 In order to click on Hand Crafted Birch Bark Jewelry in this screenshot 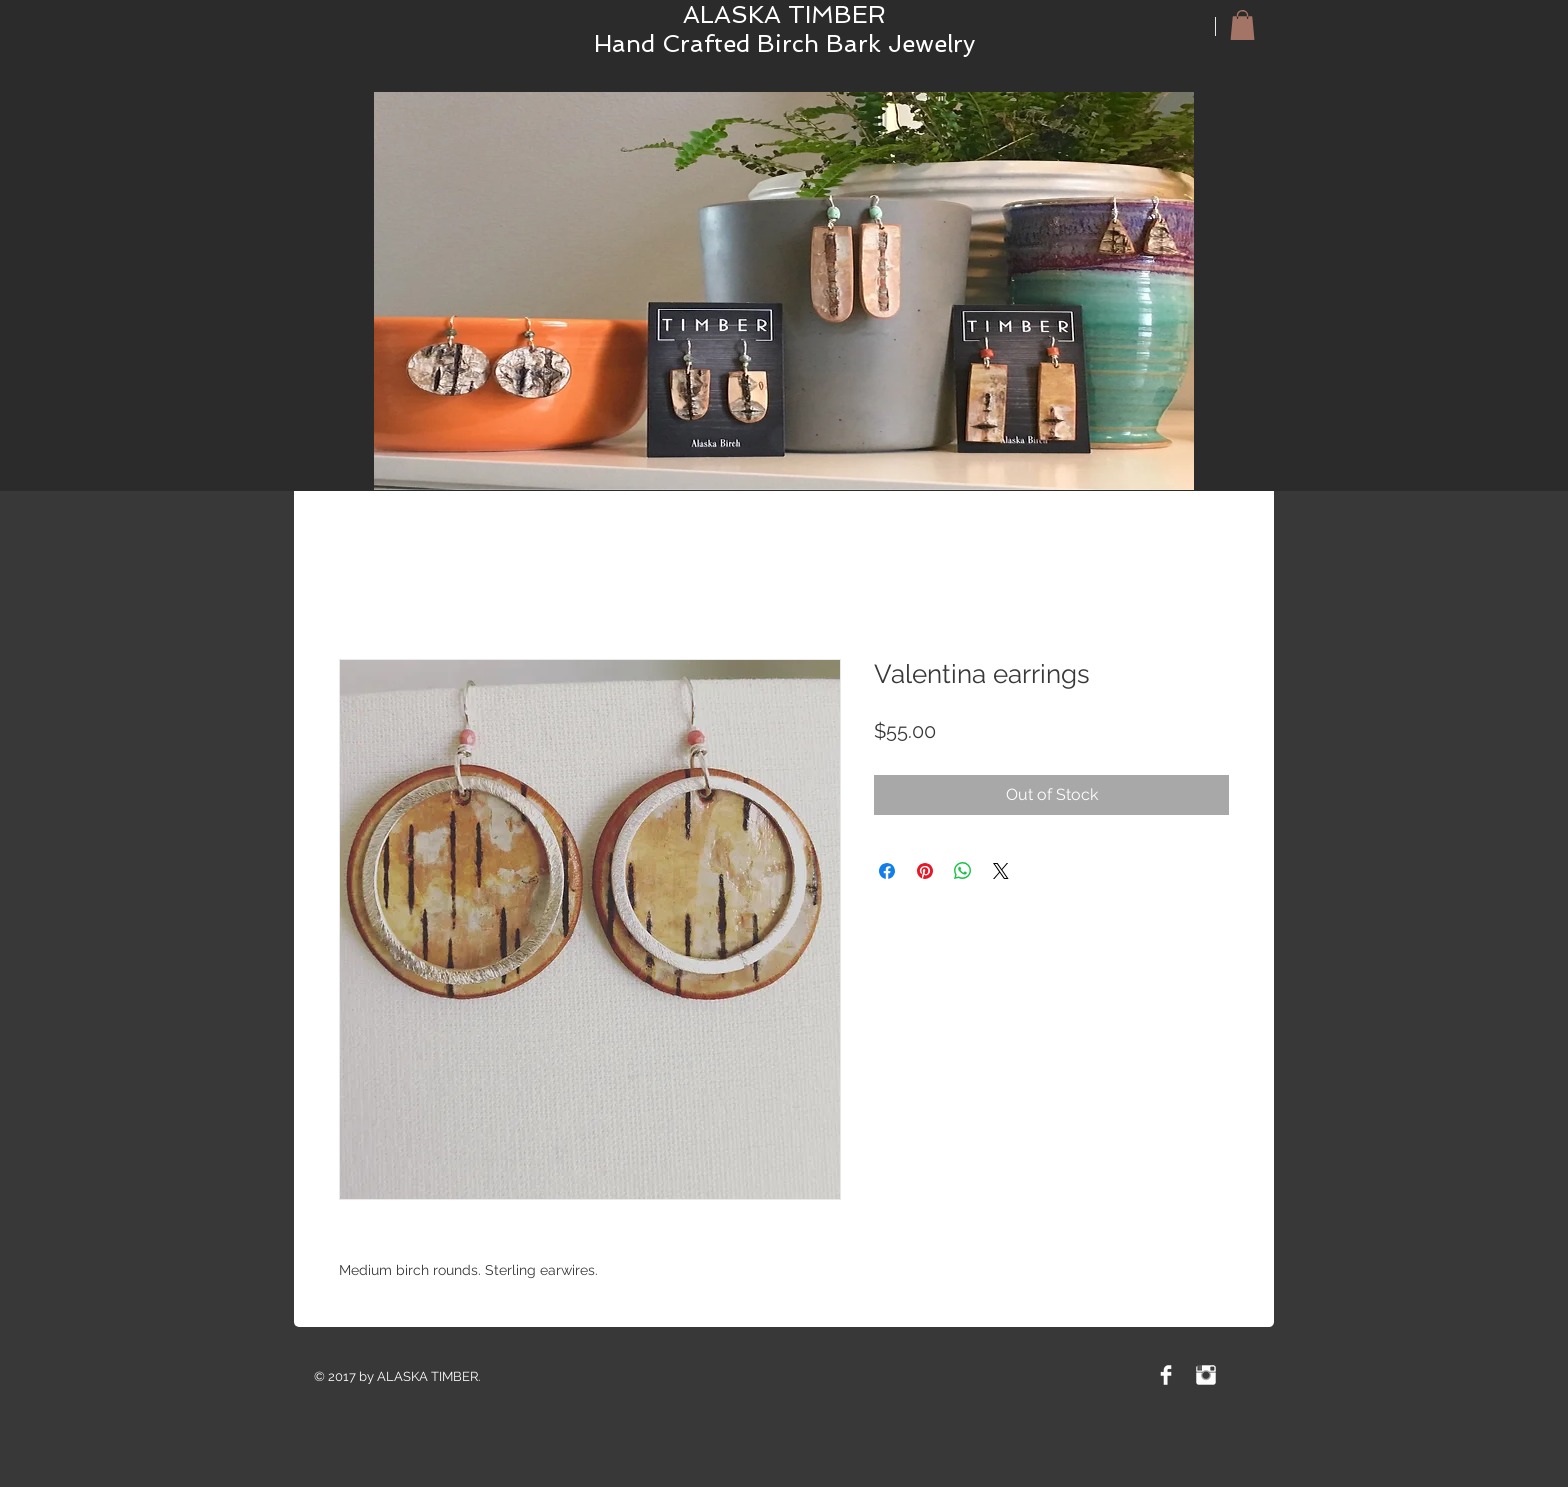, I will do `click(784, 43)`.